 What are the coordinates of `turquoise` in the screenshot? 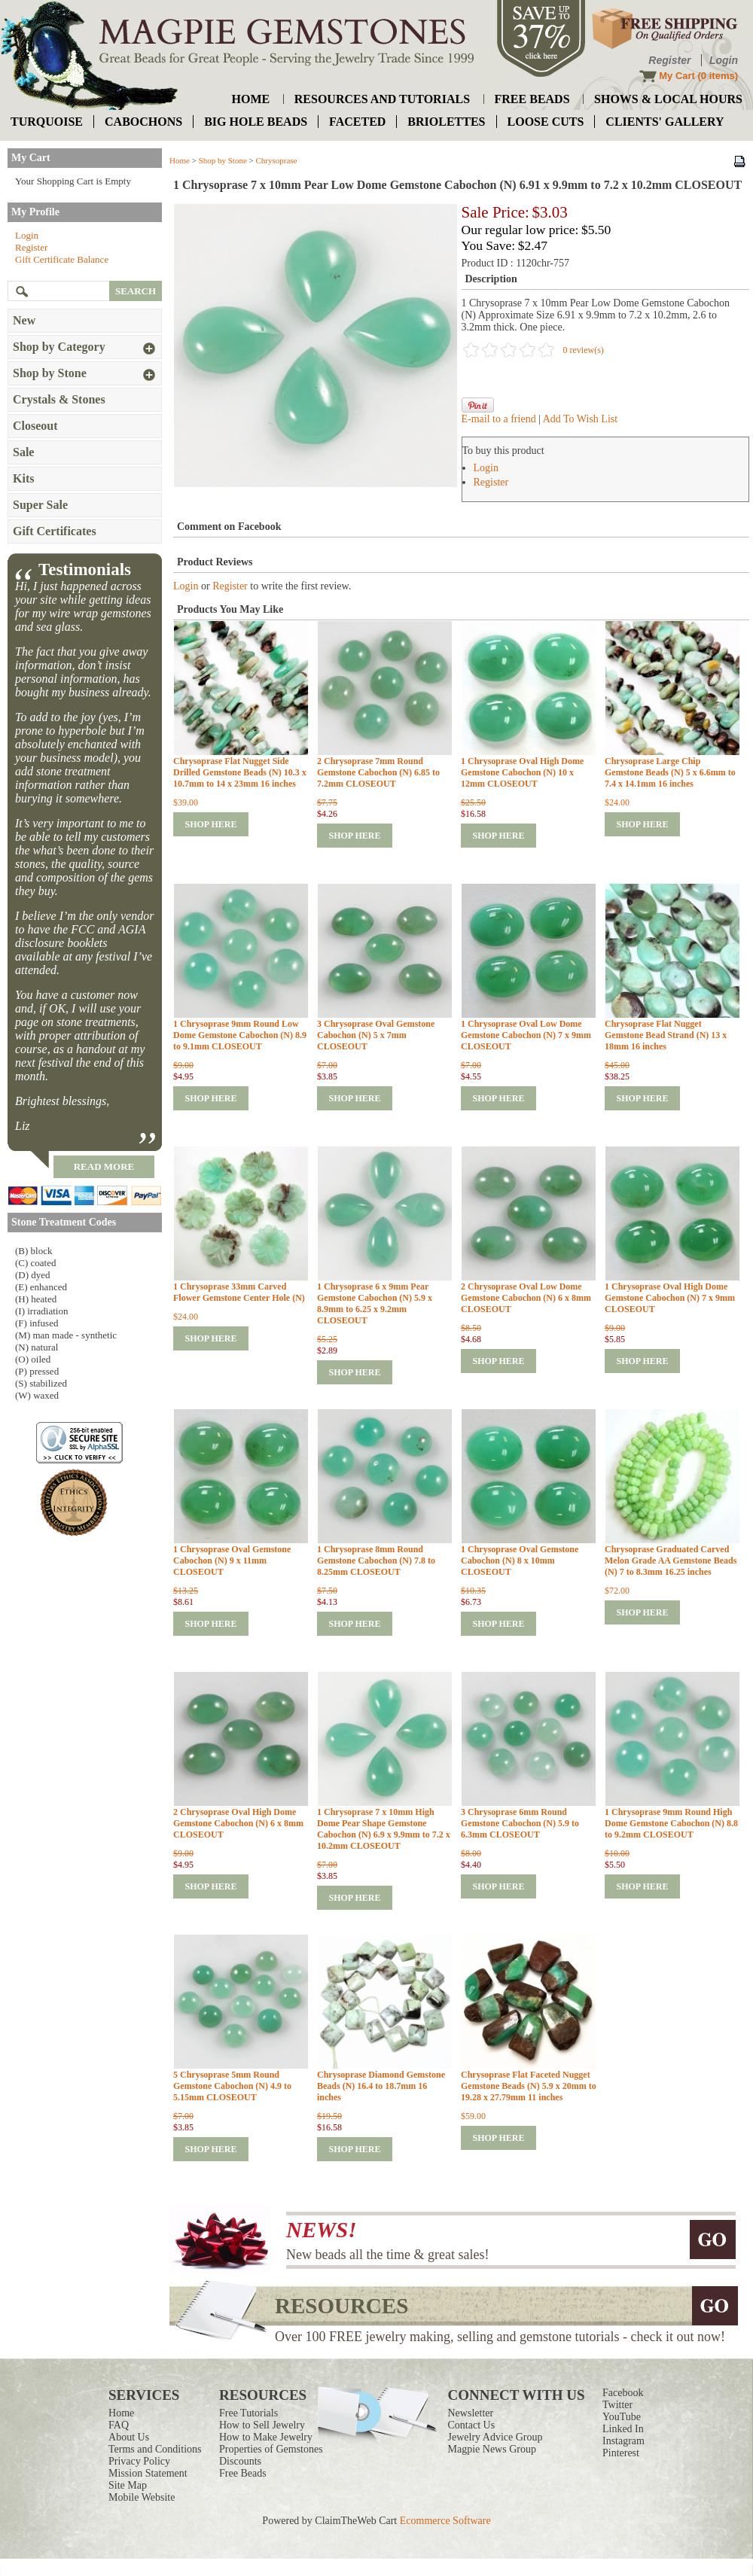 It's located at (47, 121).